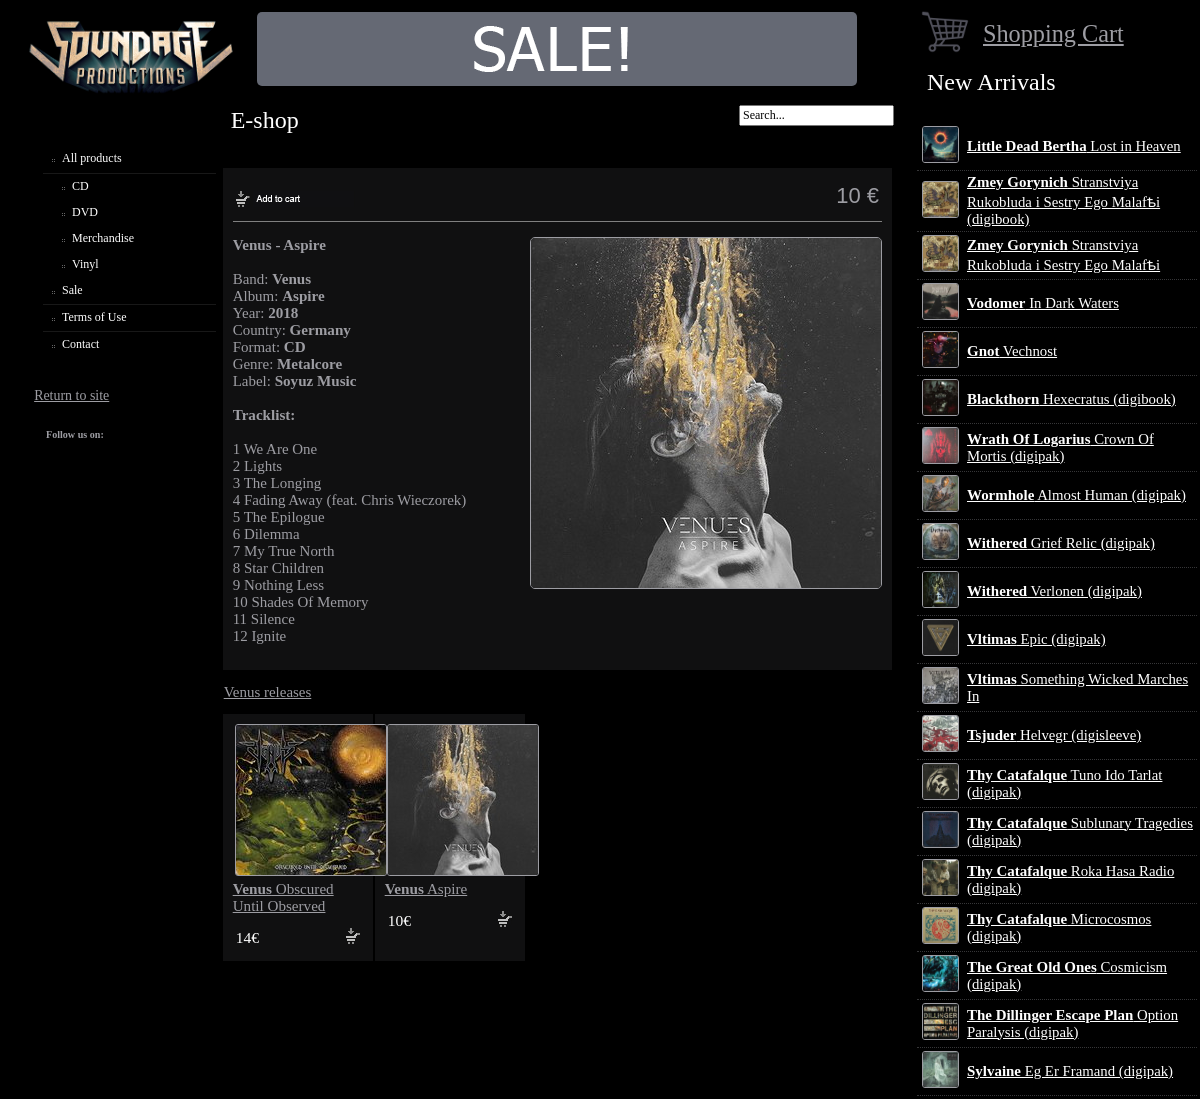 The height and width of the screenshot is (1099, 1200). What do you see at coordinates (72, 290) in the screenshot?
I see `Sale` at bounding box center [72, 290].